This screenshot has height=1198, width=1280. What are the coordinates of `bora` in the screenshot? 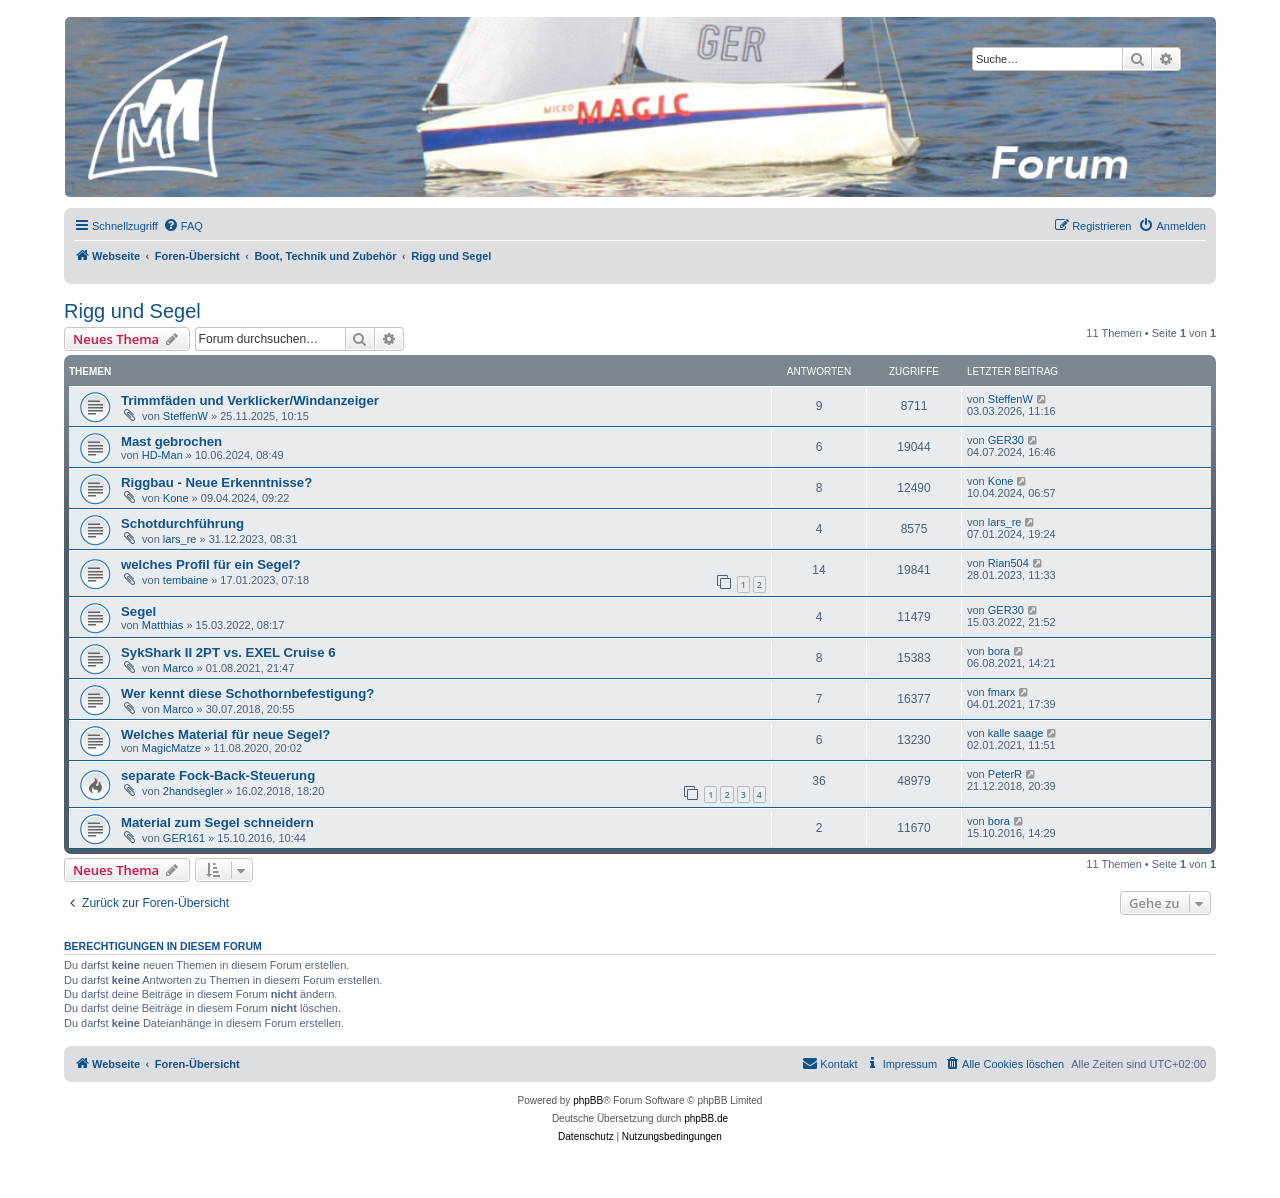 It's located at (999, 651).